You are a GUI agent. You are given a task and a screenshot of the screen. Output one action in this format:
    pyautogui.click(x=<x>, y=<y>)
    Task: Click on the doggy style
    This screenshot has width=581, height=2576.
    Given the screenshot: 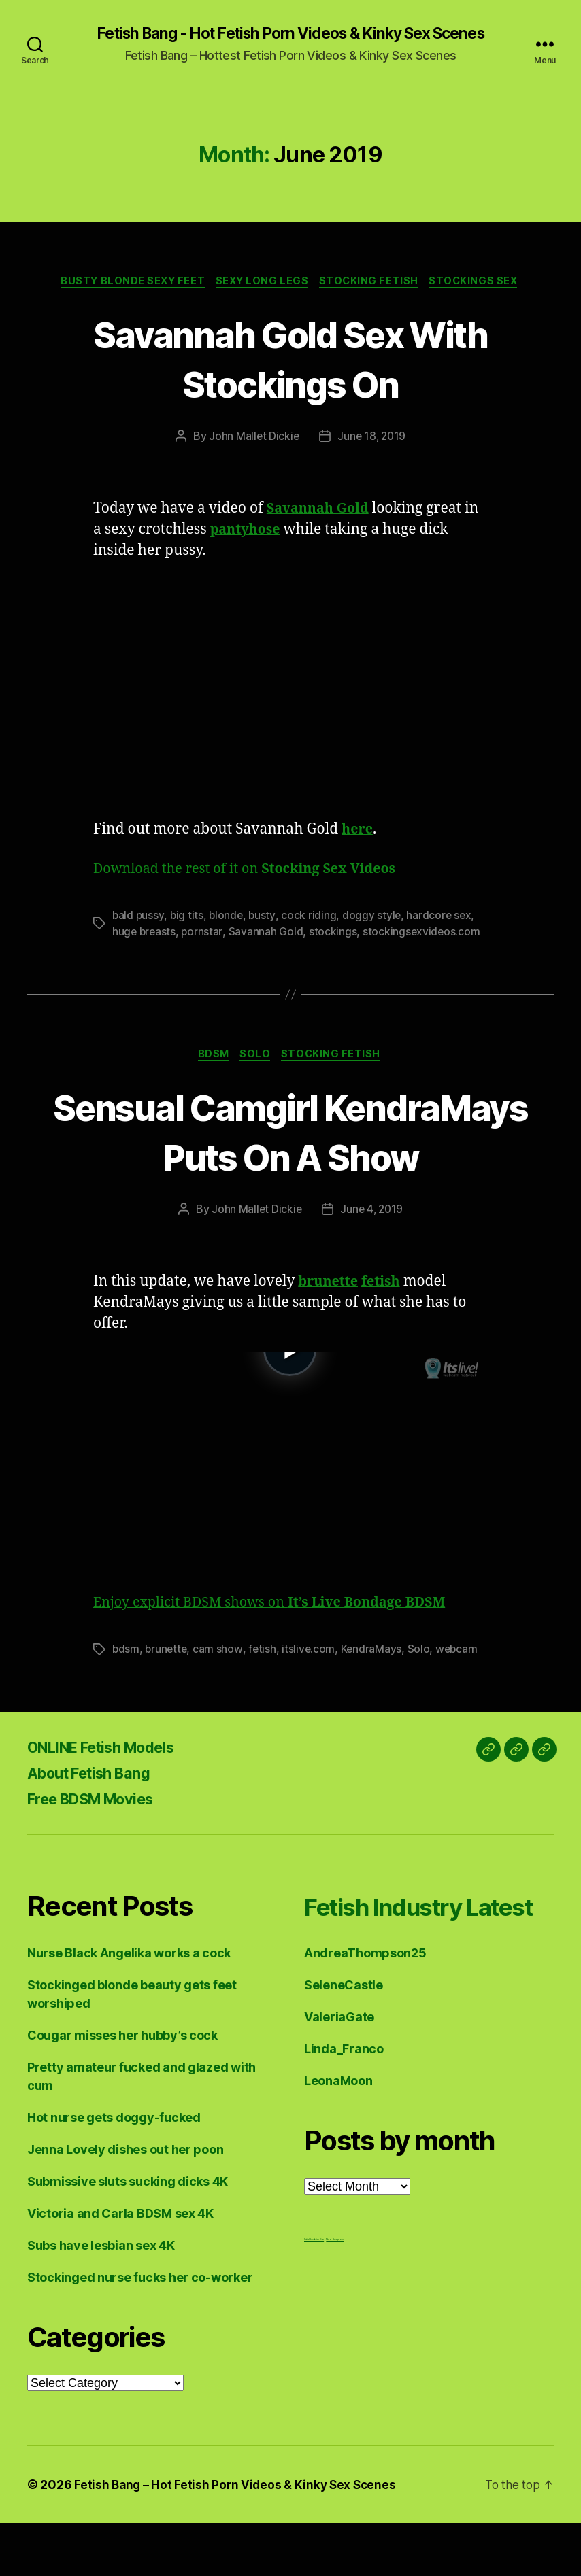 What is the action you would take?
    pyautogui.click(x=374, y=917)
    